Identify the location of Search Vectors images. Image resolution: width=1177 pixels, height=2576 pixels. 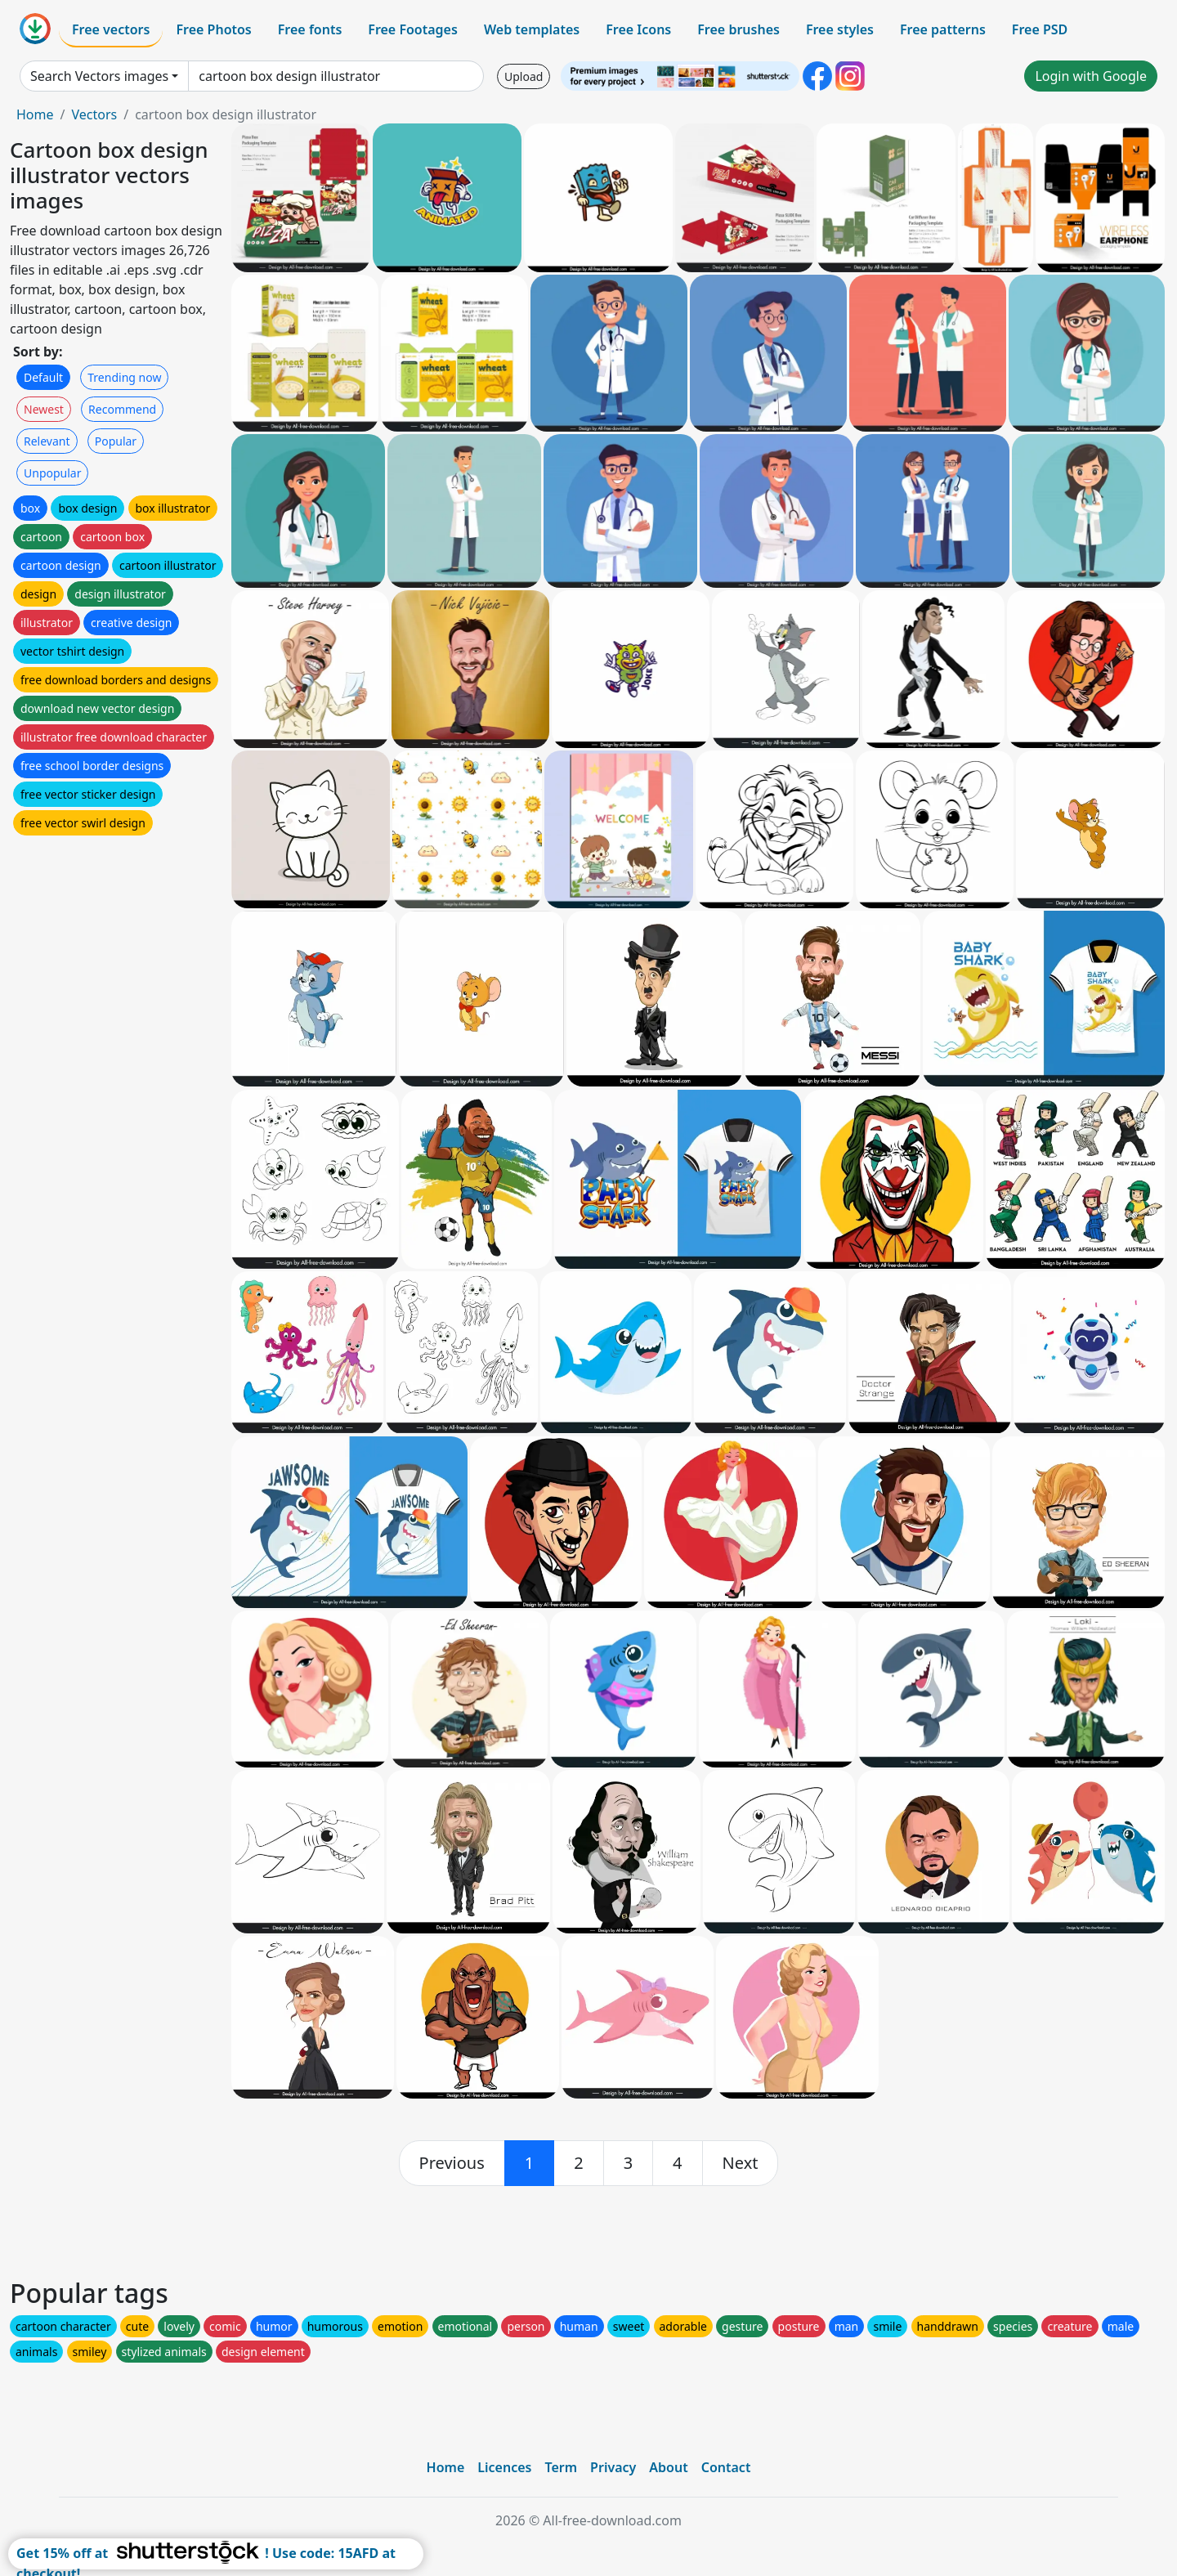
(99, 76).